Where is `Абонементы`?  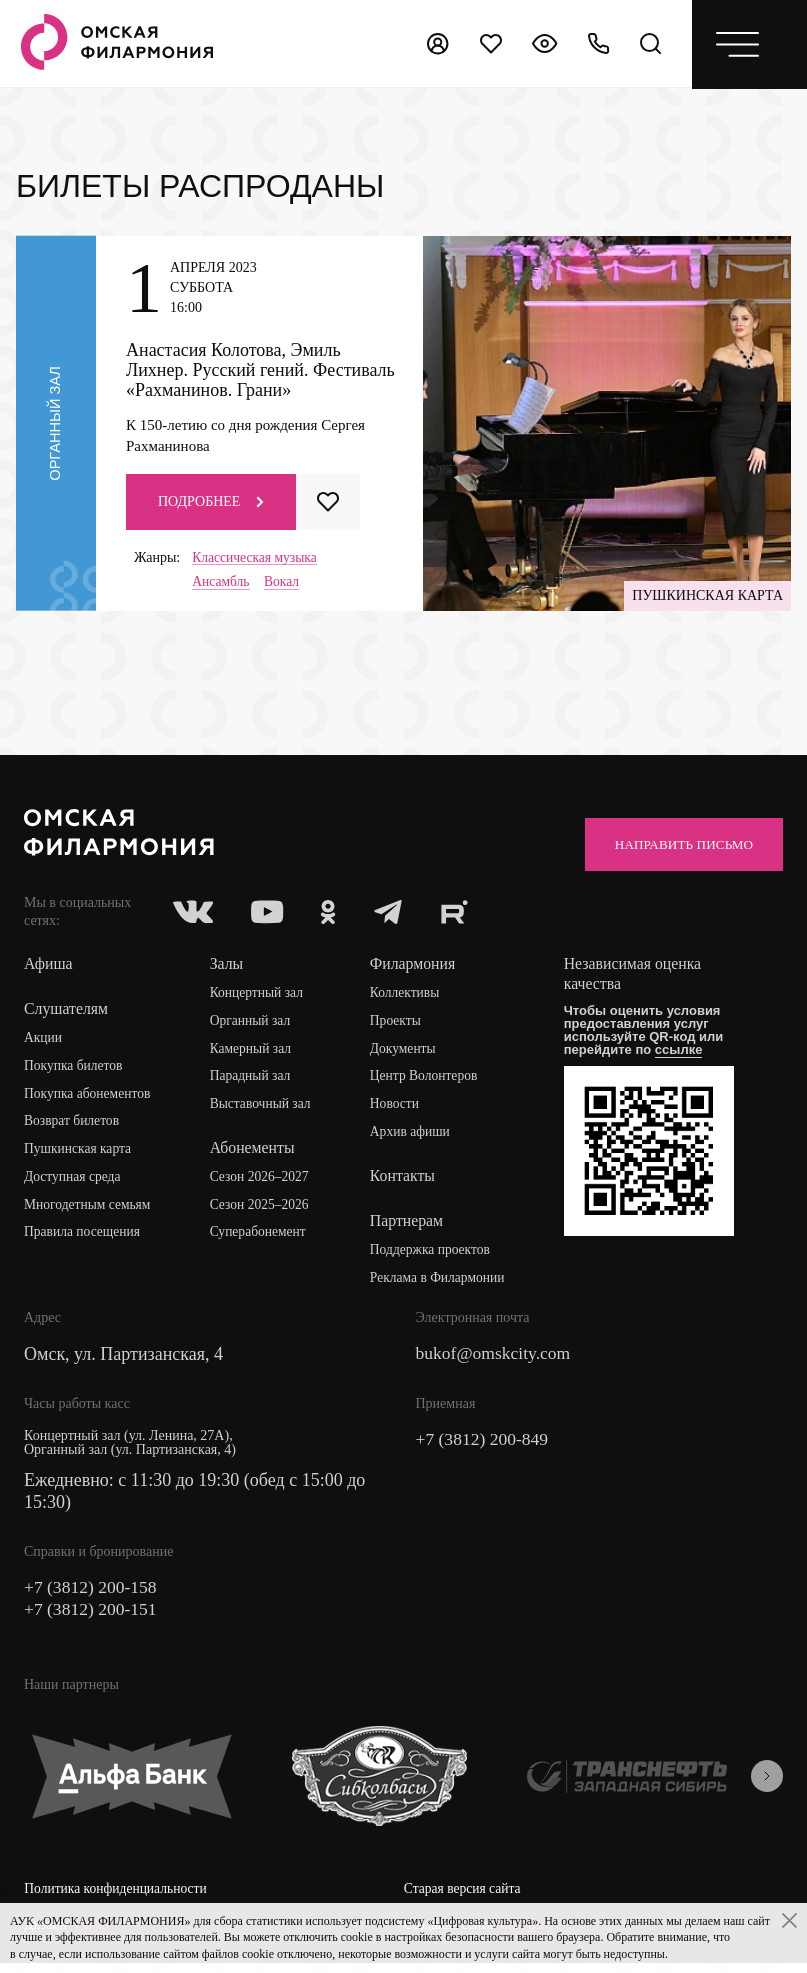
Абонементы is located at coordinates (254, 1152).